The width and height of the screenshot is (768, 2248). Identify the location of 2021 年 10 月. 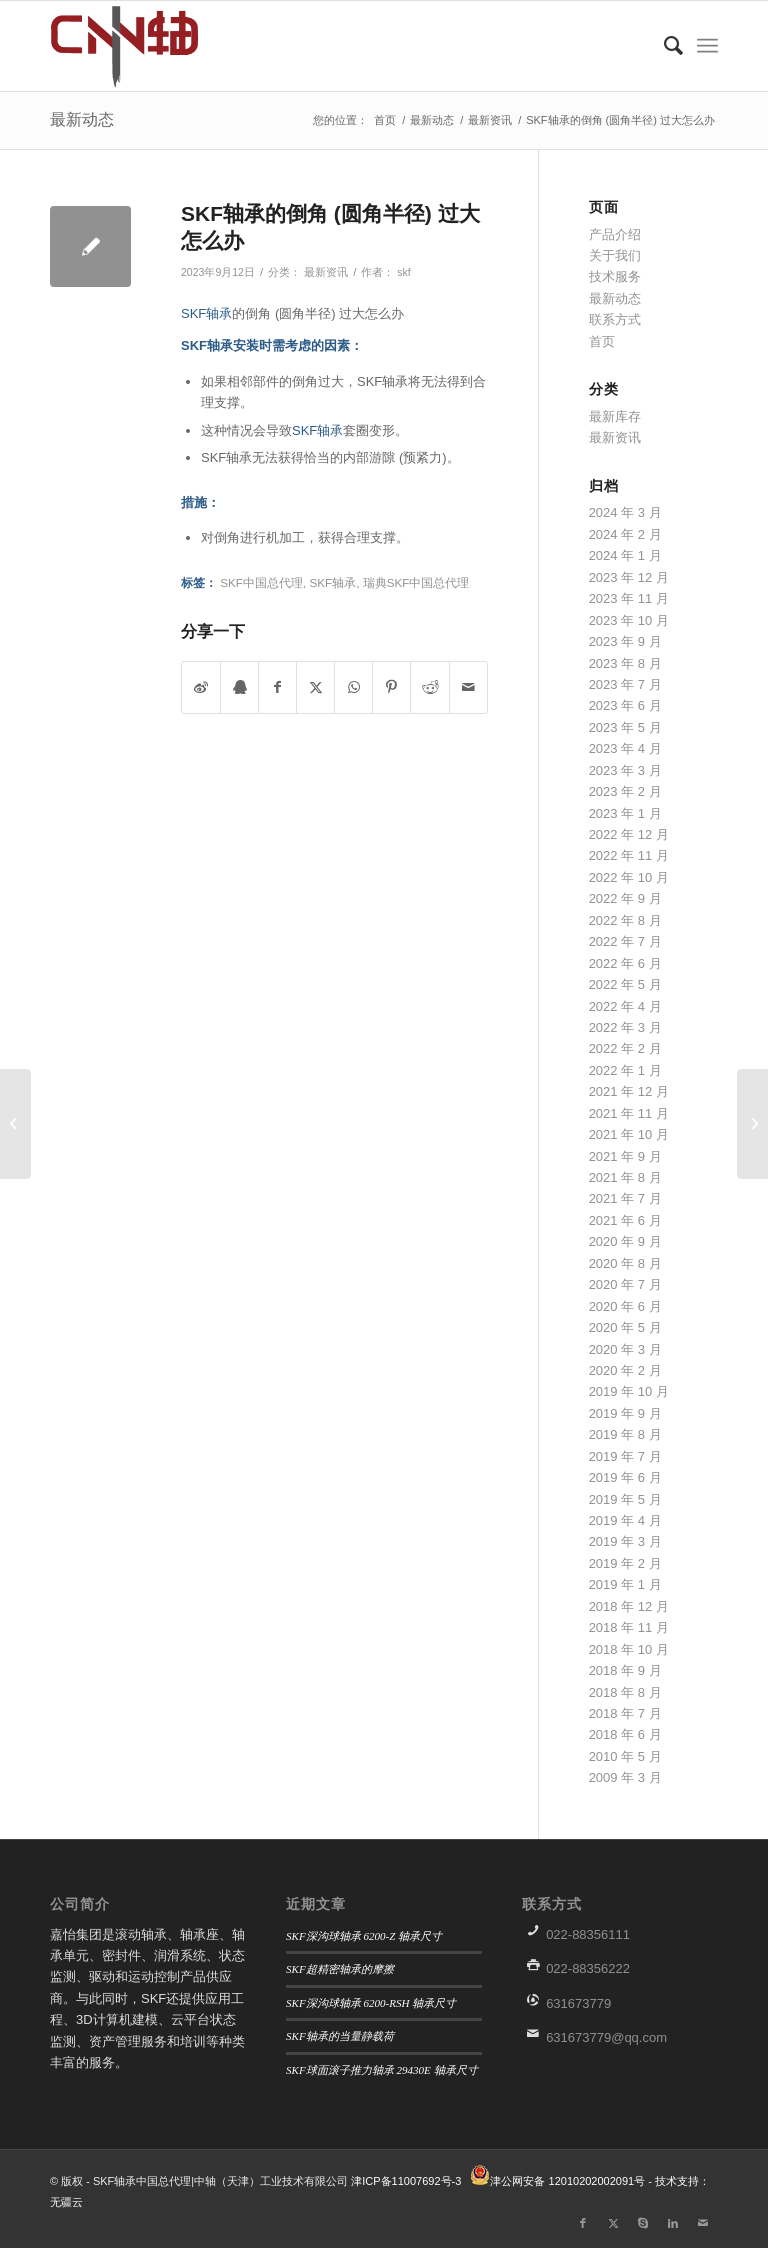
(629, 1134).